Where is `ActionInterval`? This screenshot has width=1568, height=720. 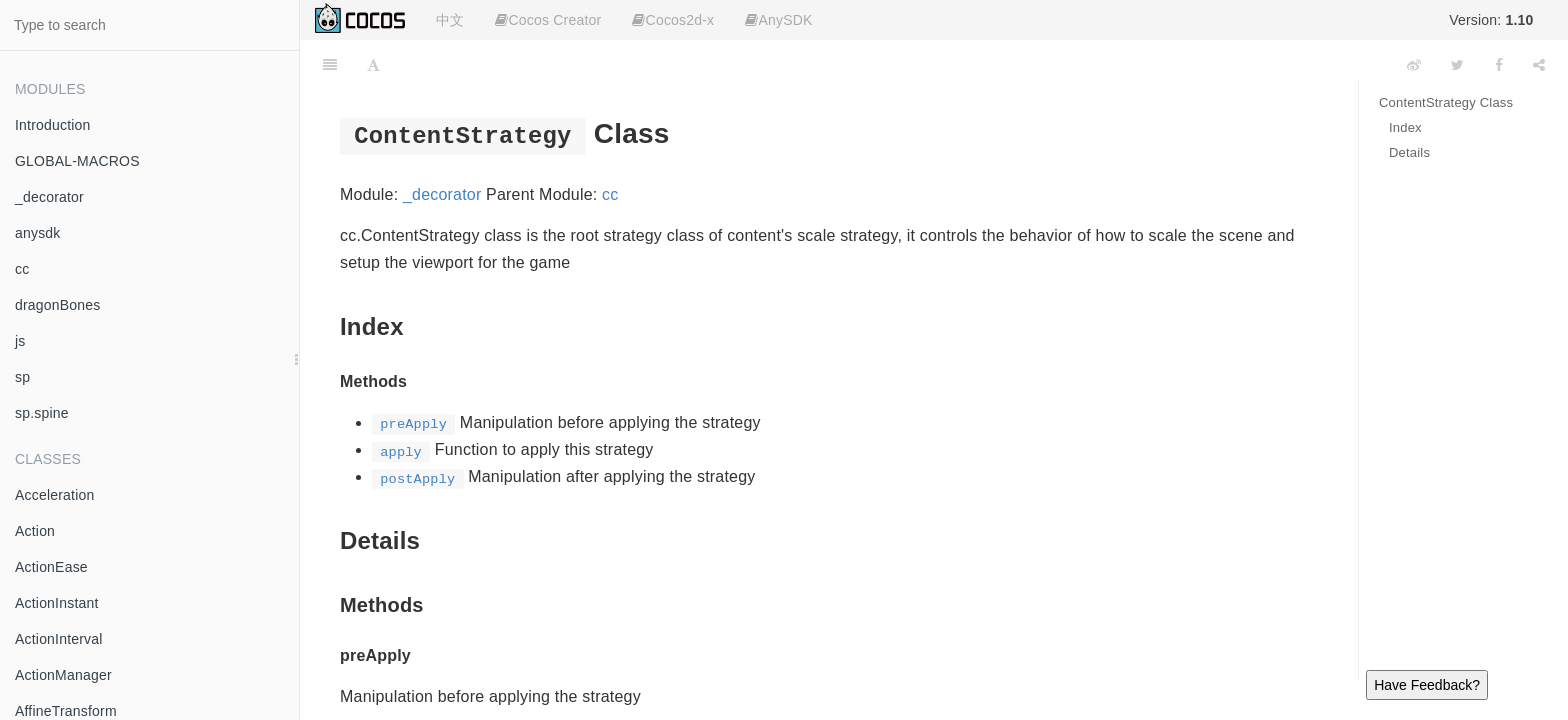
ActionInterval is located at coordinates (59, 639).